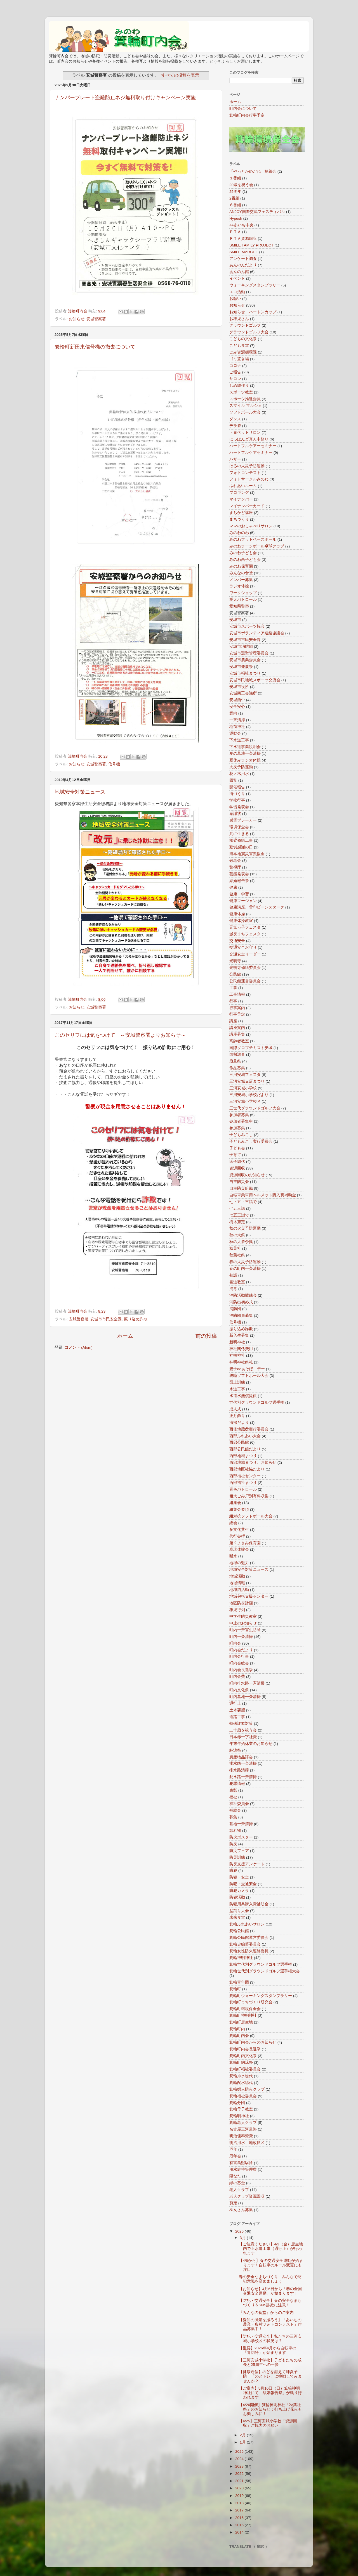 Image resolution: width=358 pixels, height=2576 pixels. What do you see at coordinates (243, 1730) in the screenshot?
I see `二十歳を祝う会` at bounding box center [243, 1730].